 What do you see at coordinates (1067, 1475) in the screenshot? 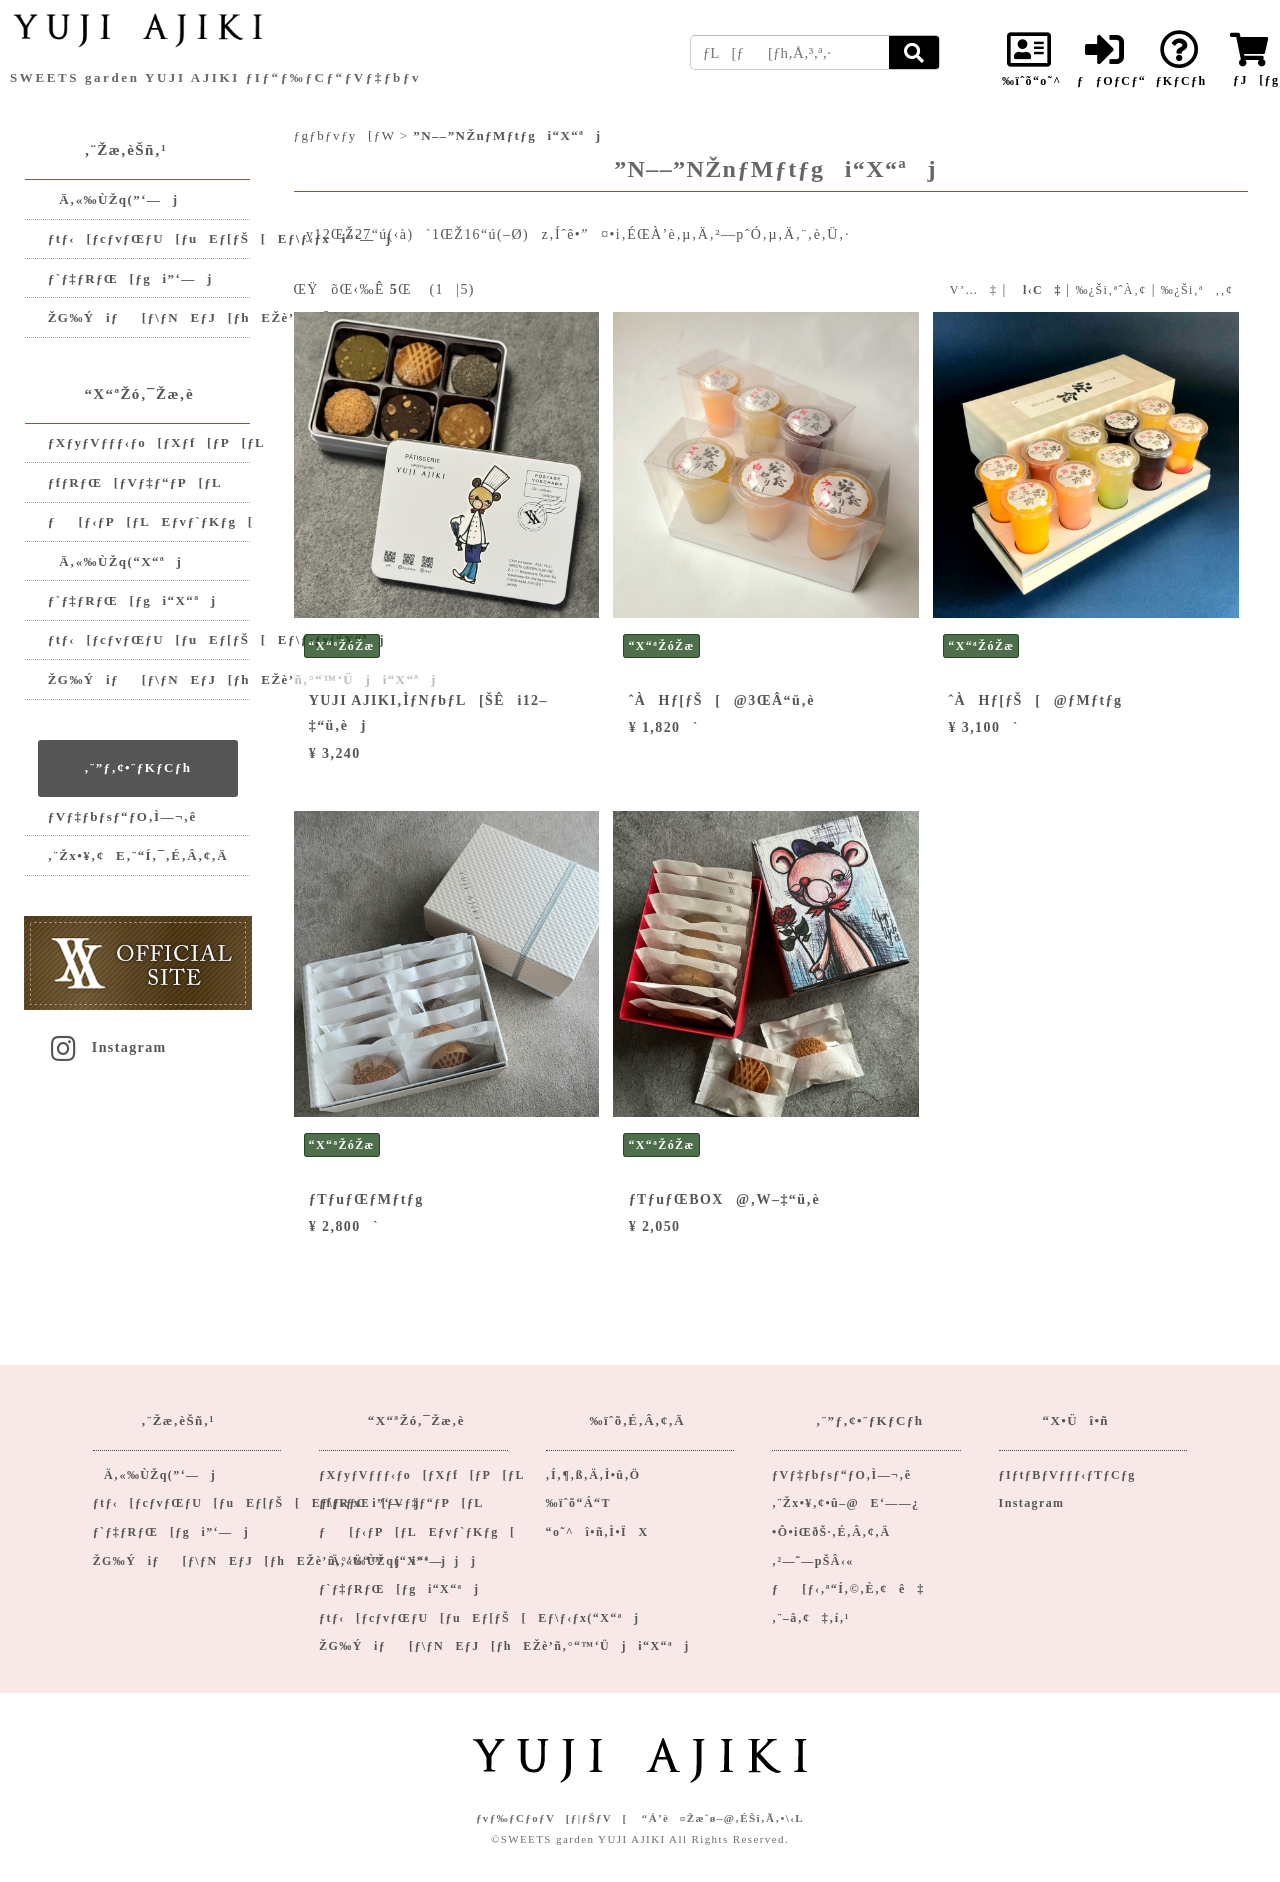
I see `ƒIƒtƒBƒVƒƒƒ‹ƒTƒCƒg` at bounding box center [1067, 1475].